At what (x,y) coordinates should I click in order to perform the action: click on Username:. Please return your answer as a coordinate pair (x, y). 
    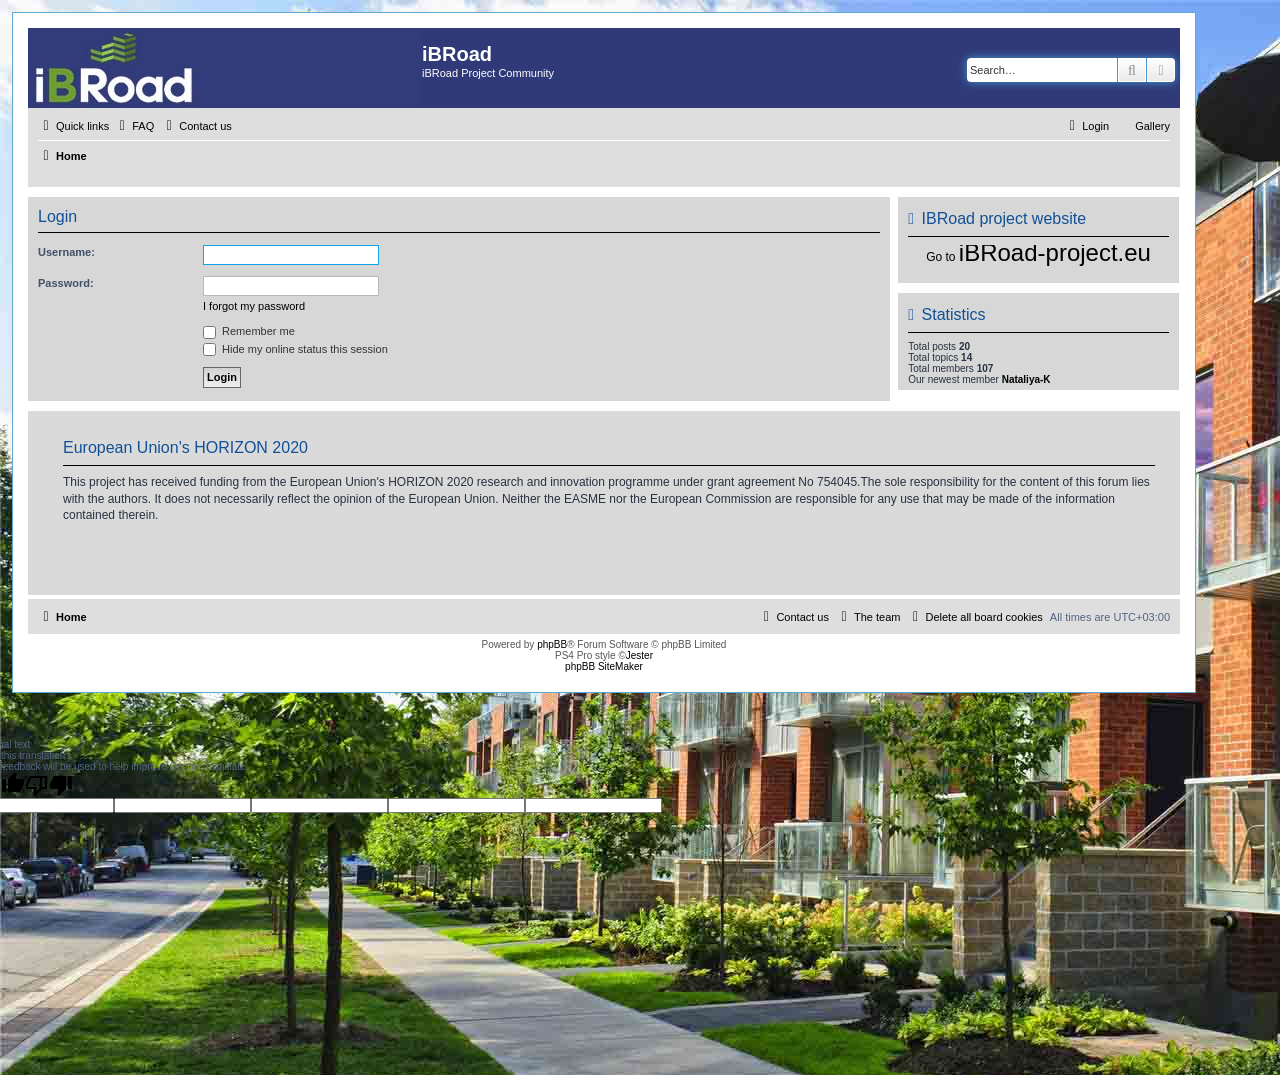
    Looking at the image, I should click on (66, 252).